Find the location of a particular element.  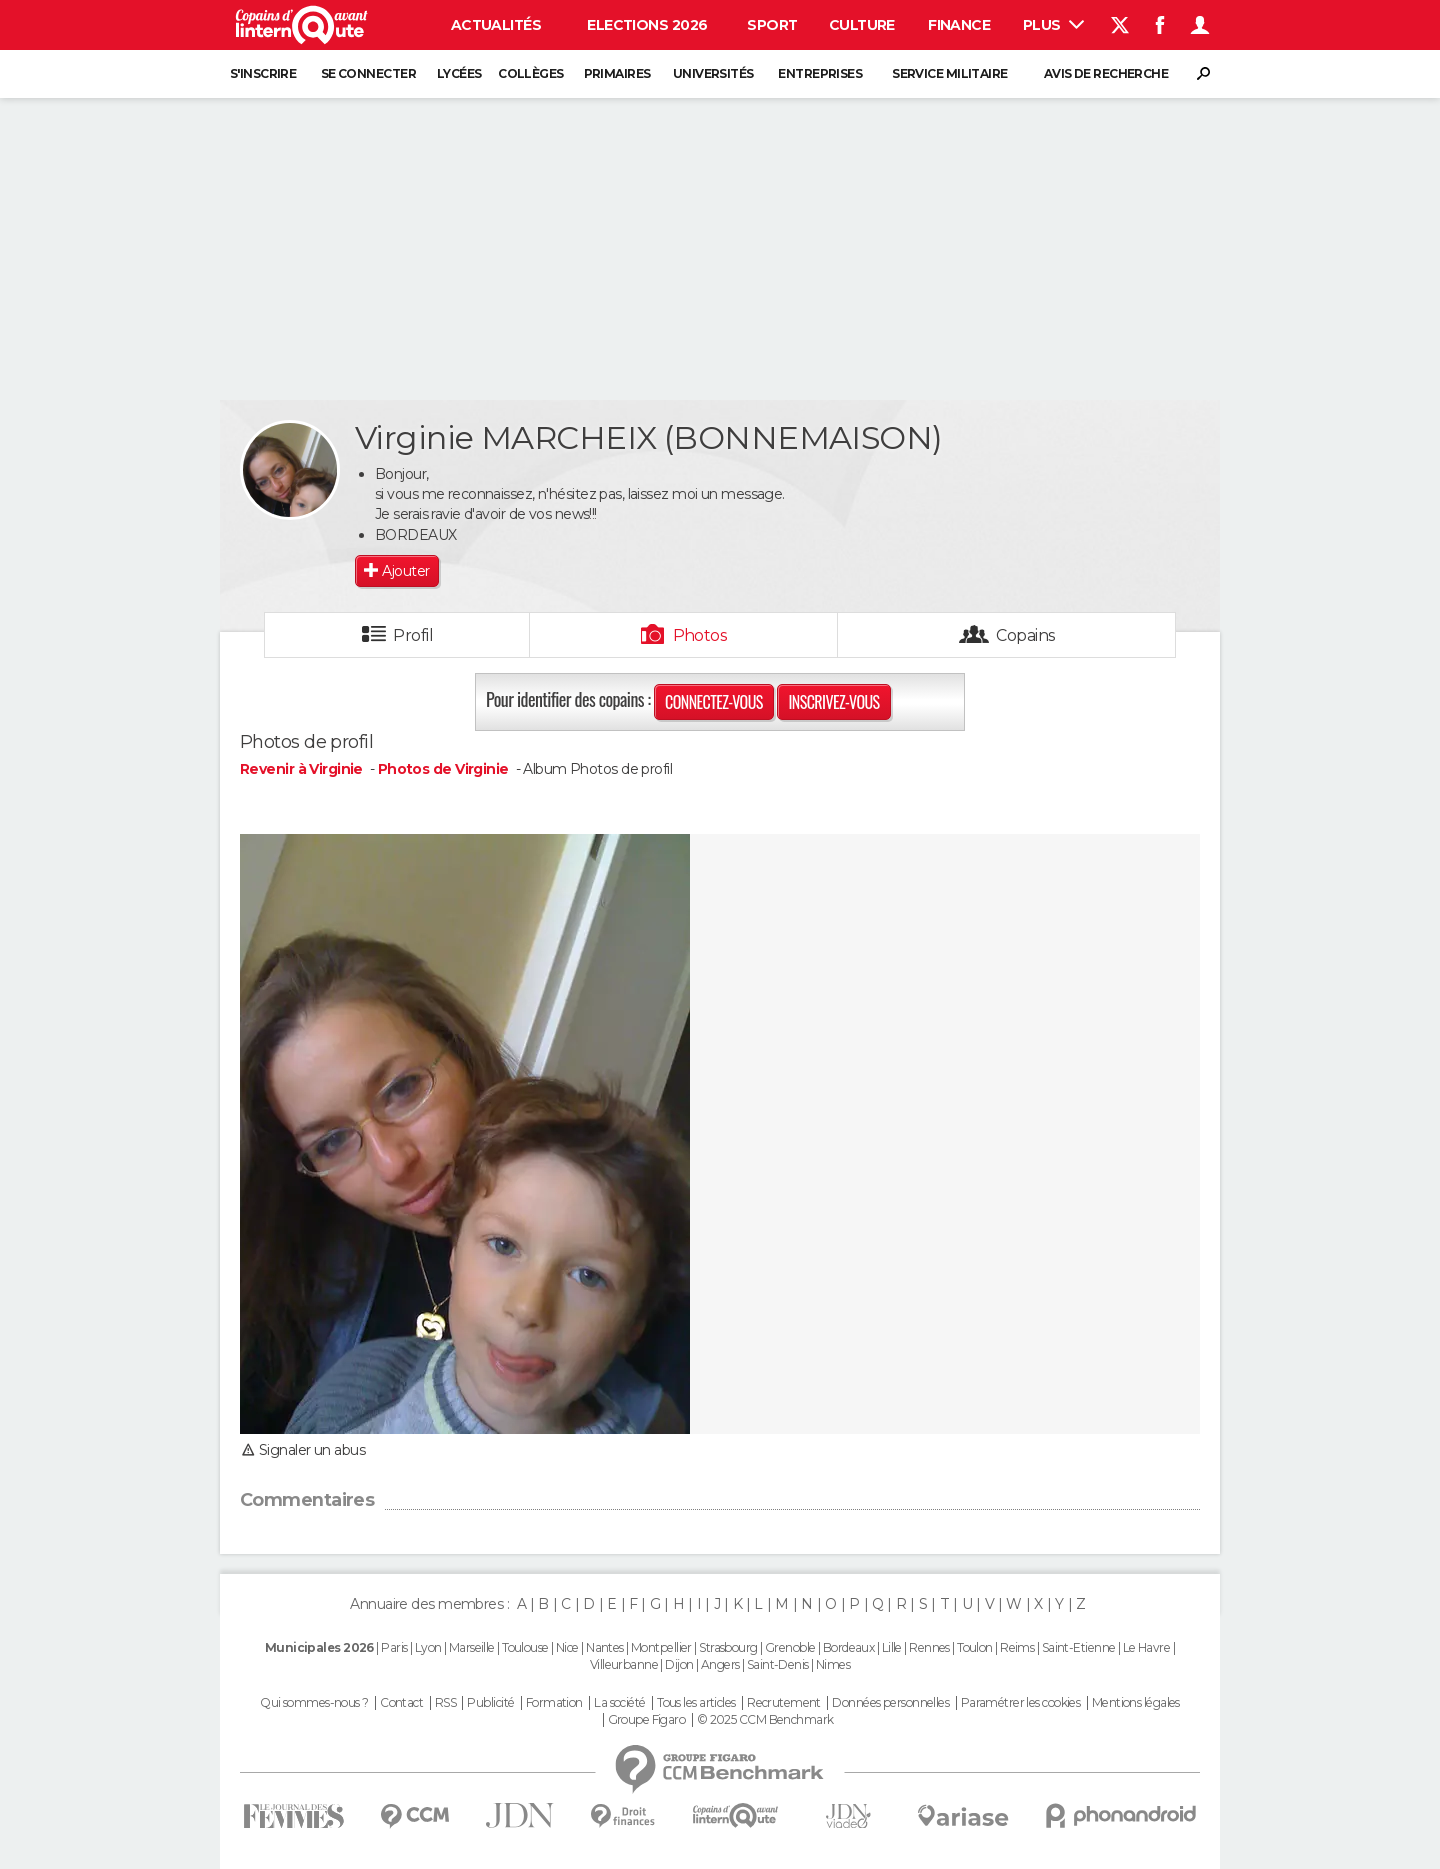

Lille is located at coordinates (892, 1647).